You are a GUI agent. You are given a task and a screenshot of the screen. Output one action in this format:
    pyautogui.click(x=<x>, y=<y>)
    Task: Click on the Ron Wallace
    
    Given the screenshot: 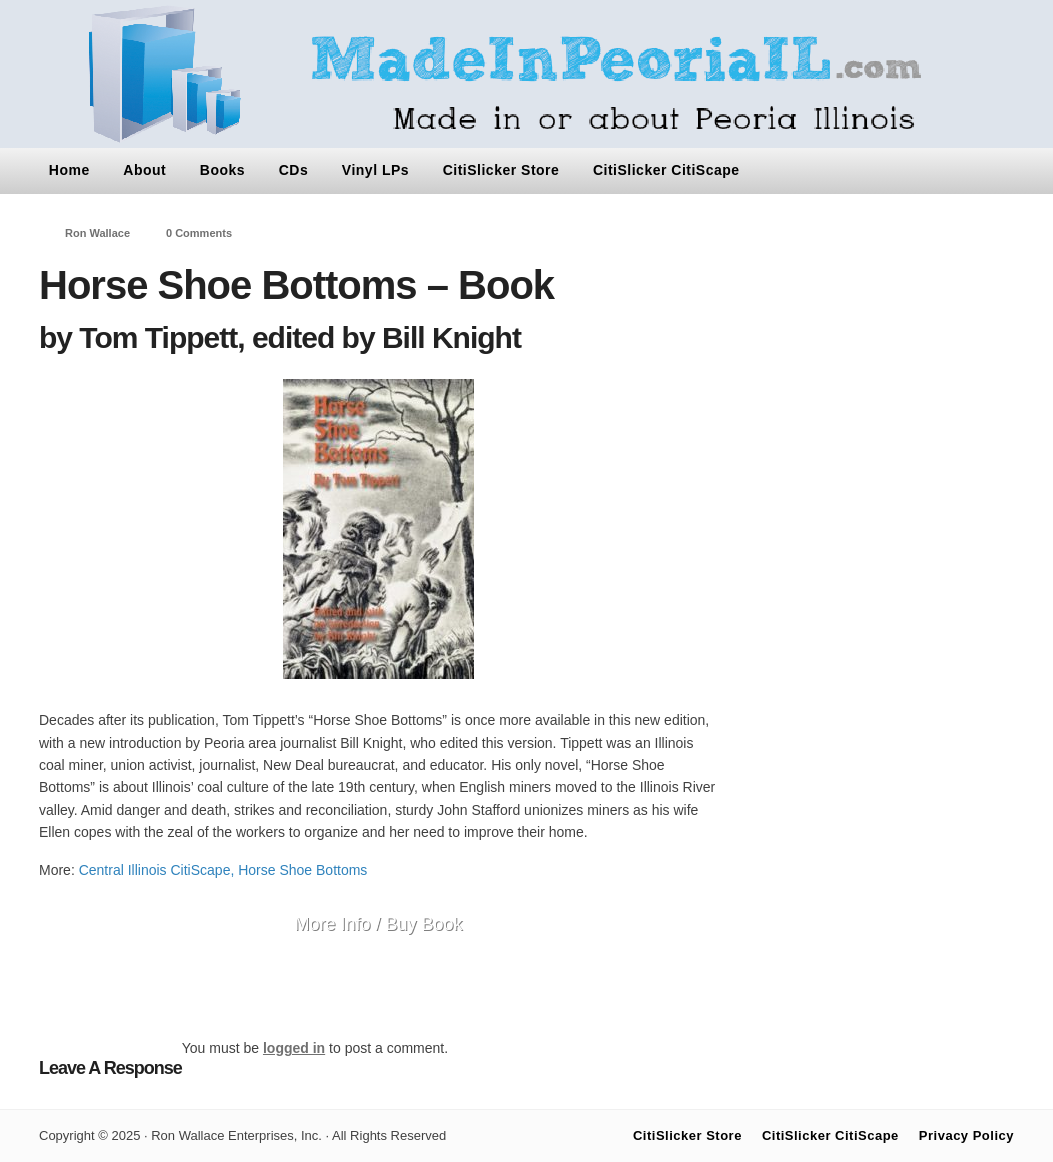 What is the action you would take?
    pyautogui.click(x=97, y=233)
    